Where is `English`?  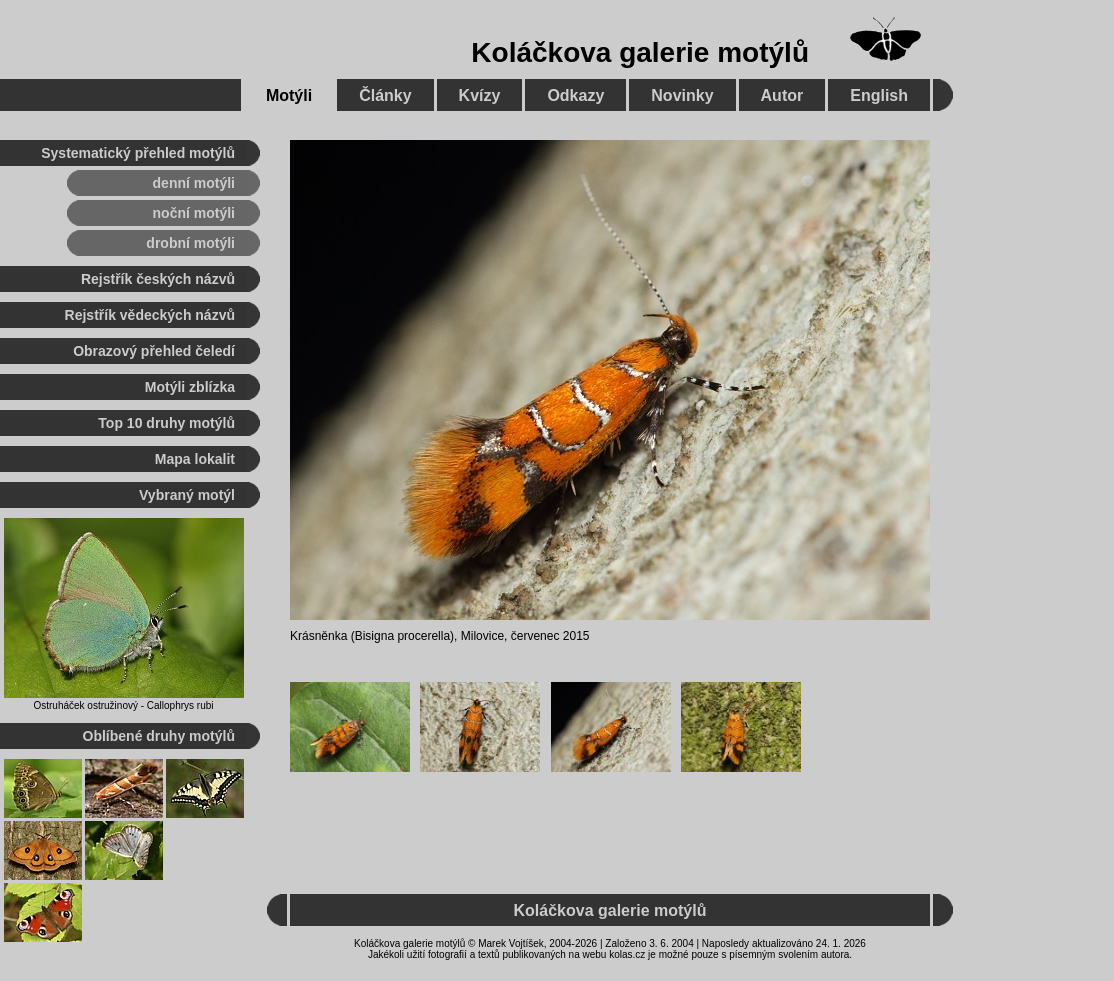 English is located at coordinates (879, 95).